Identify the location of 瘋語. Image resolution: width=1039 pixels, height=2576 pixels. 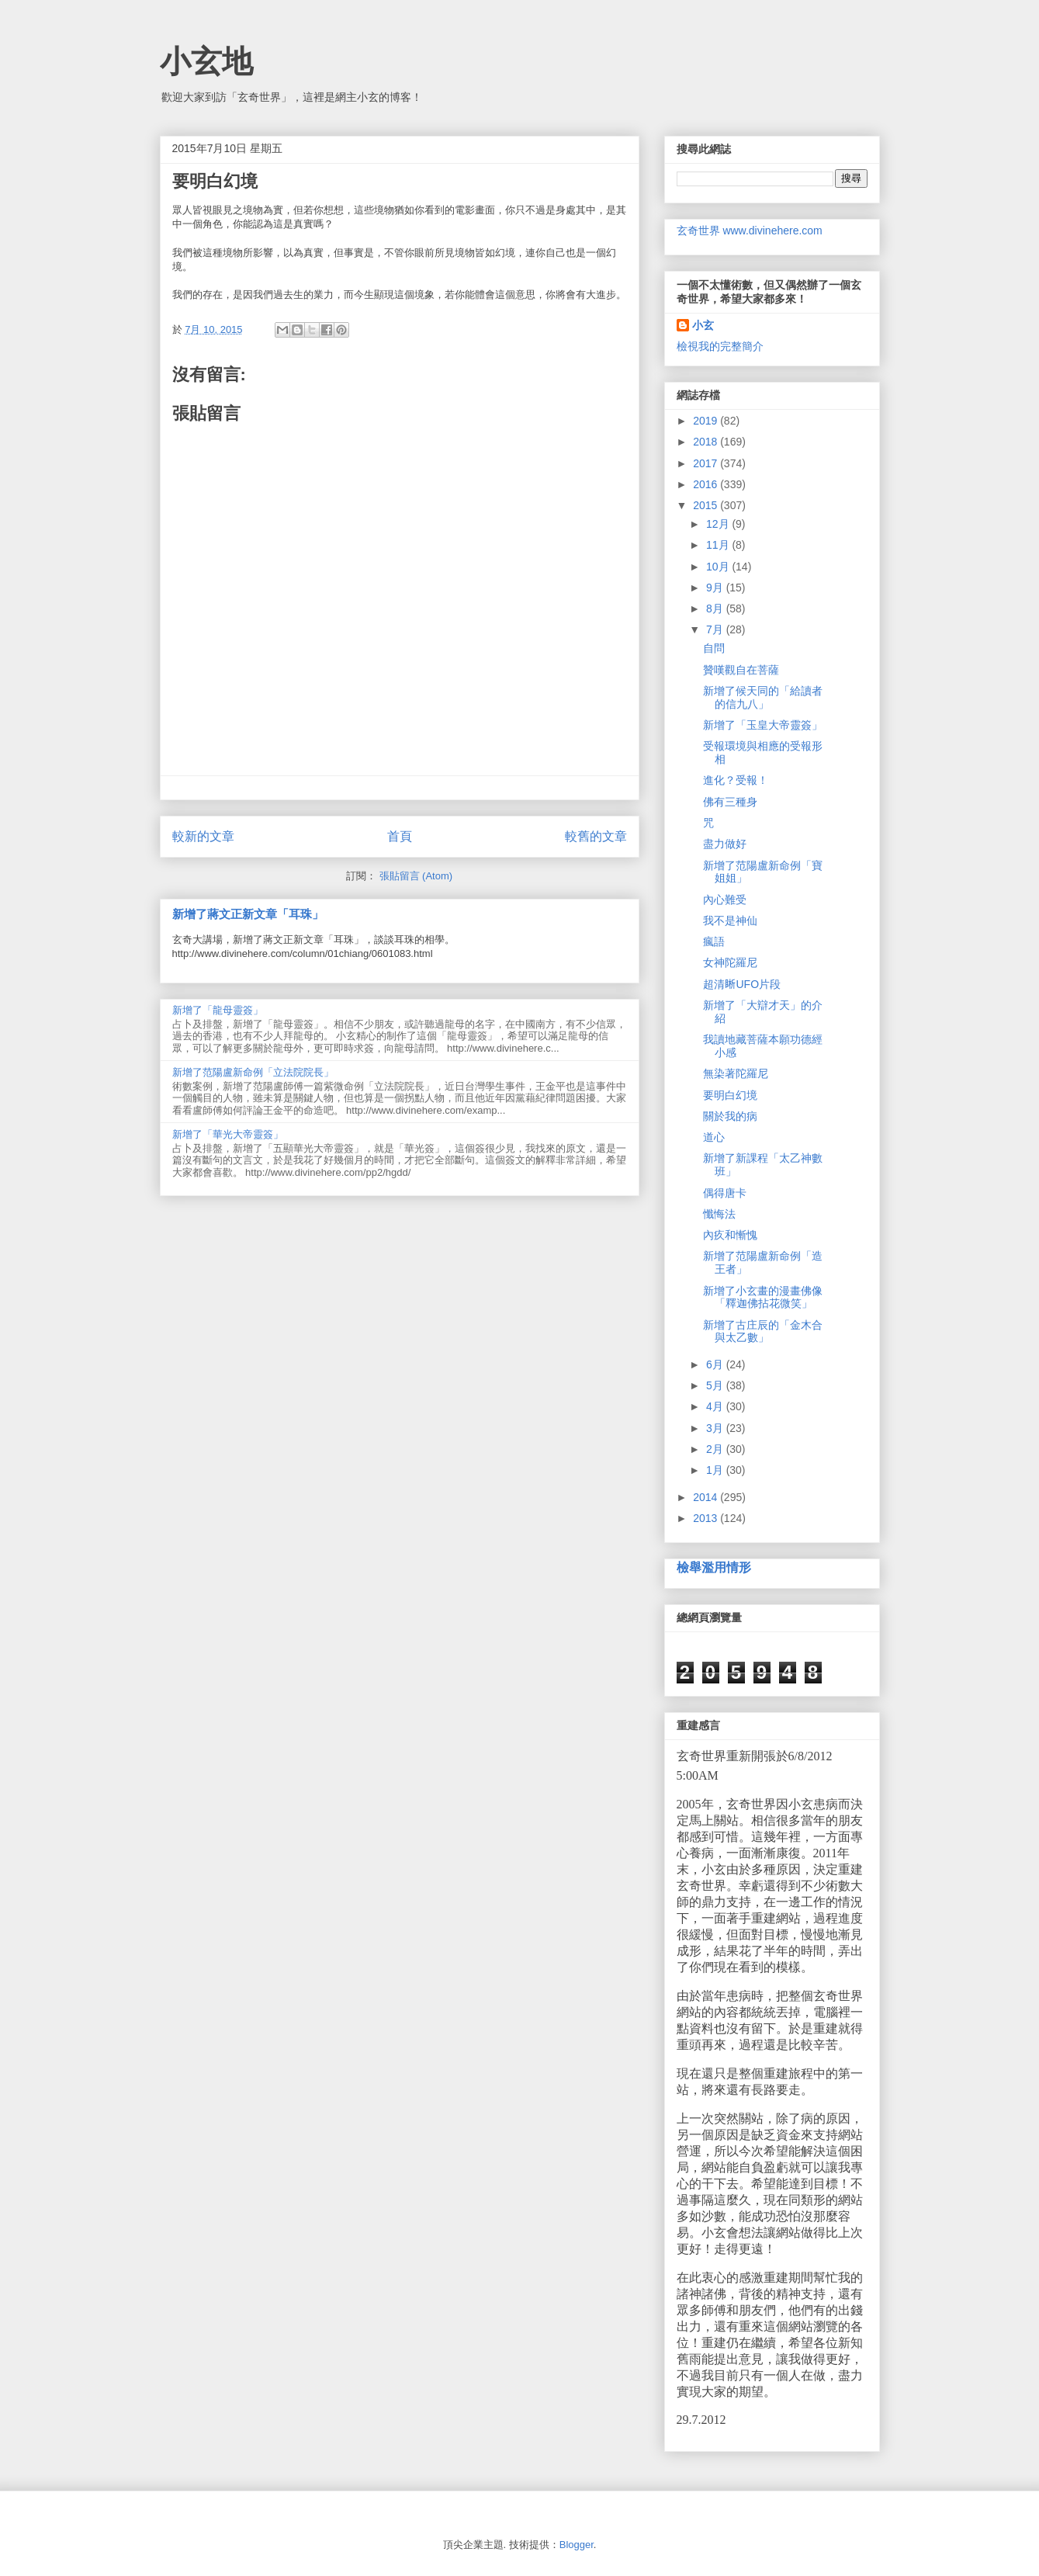
(714, 941).